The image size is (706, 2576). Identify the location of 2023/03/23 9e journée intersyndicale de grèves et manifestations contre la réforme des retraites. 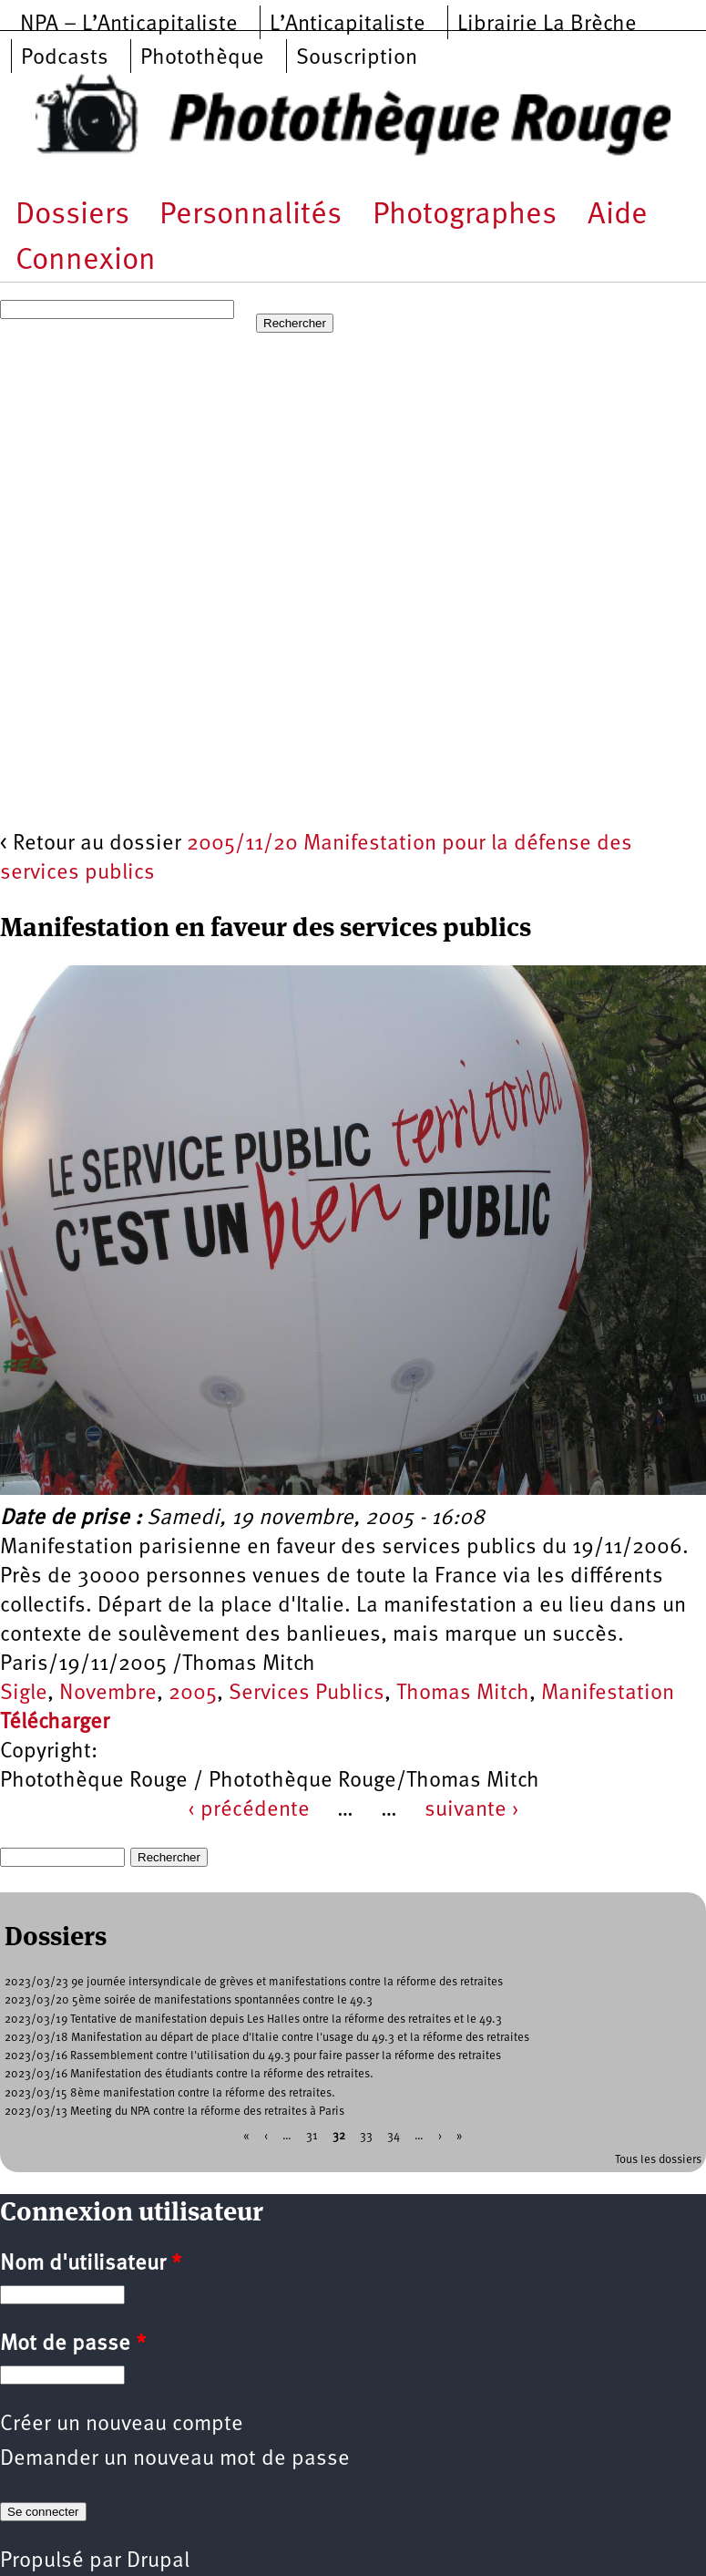
(254, 1982).